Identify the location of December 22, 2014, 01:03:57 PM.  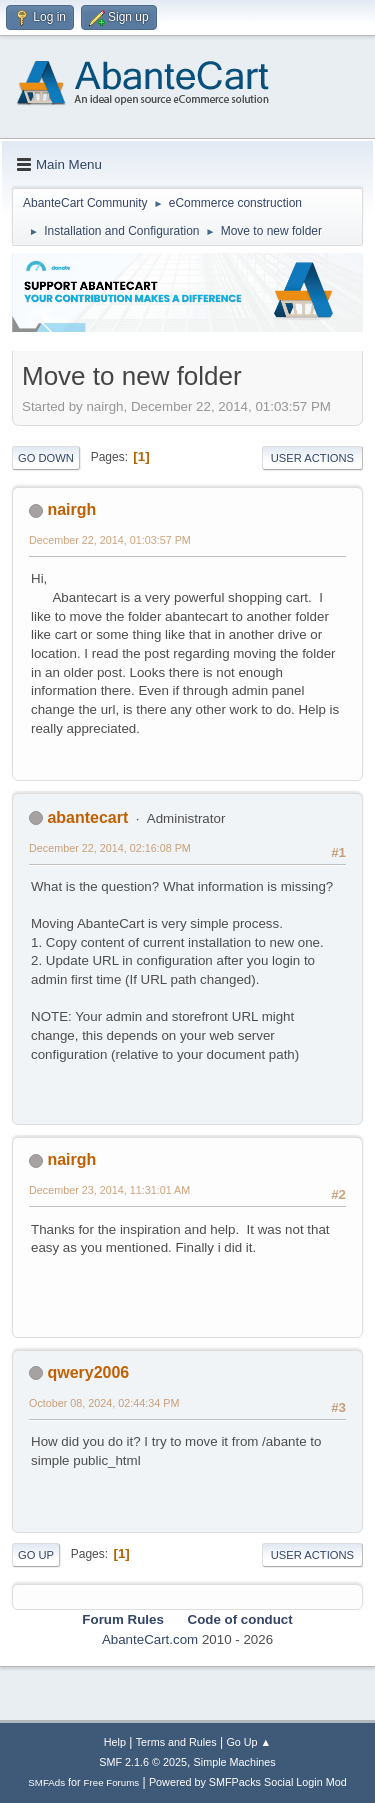
(110, 540).